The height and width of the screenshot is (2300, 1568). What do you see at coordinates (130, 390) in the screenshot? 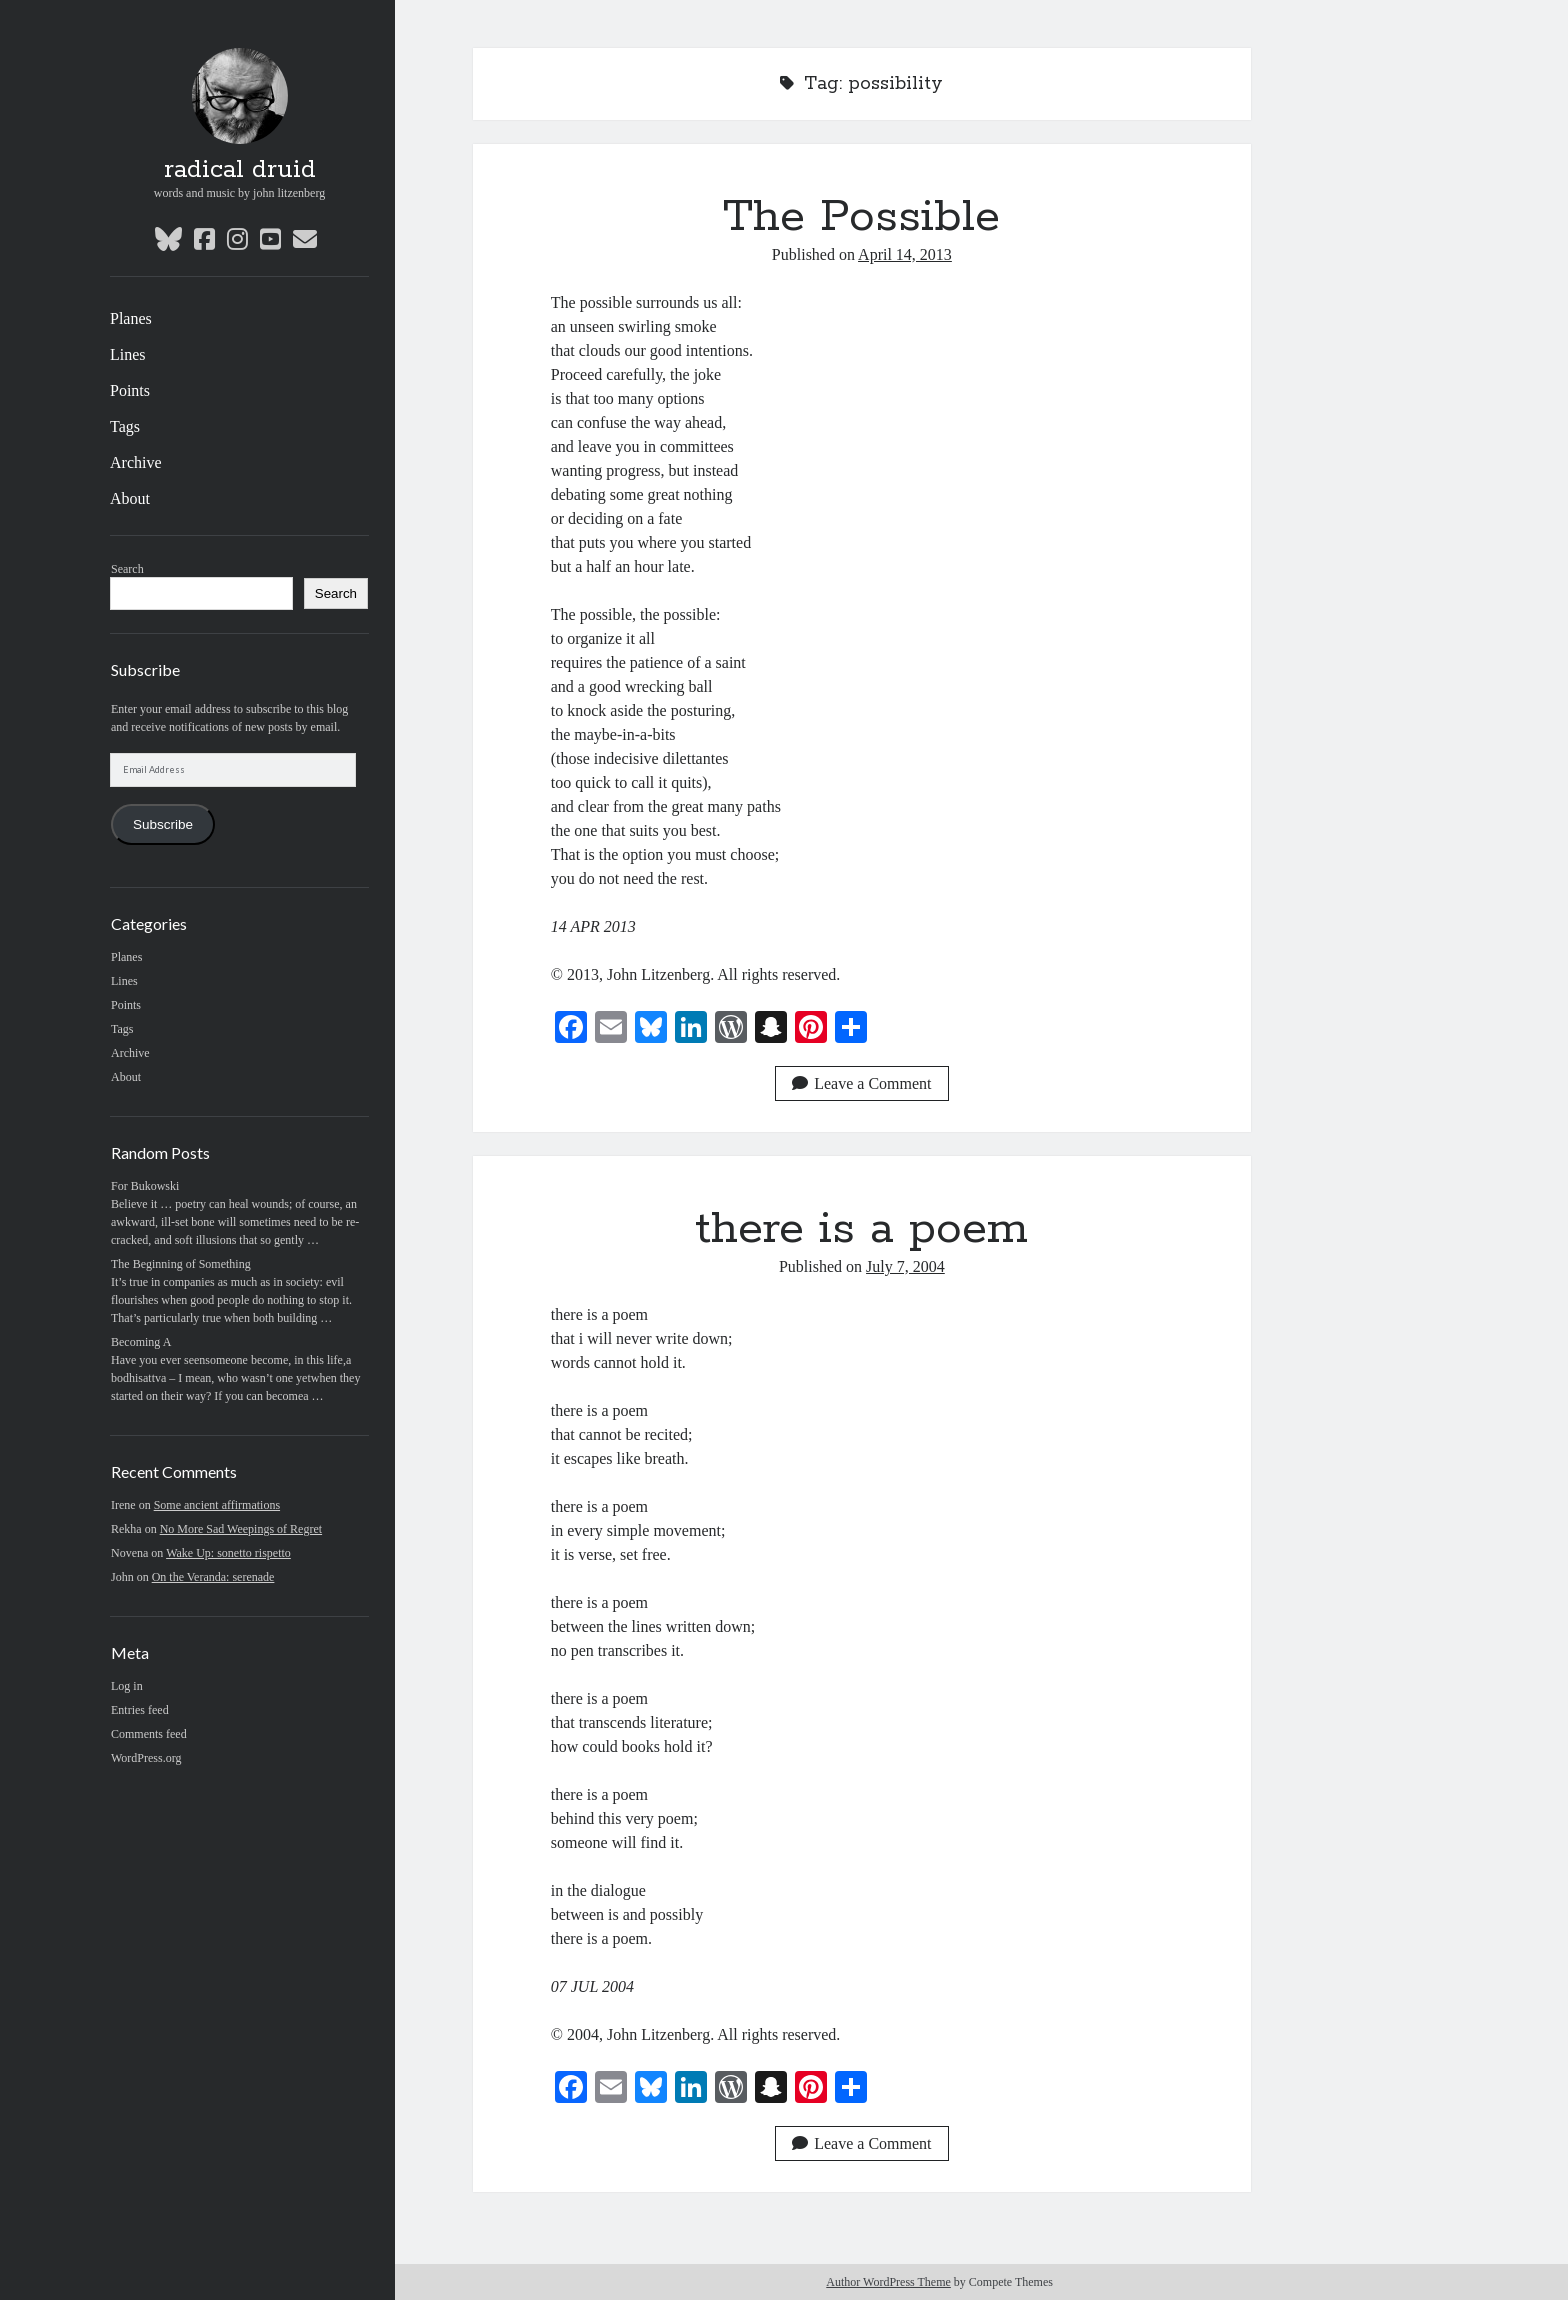
I see `Points` at bounding box center [130, 390].